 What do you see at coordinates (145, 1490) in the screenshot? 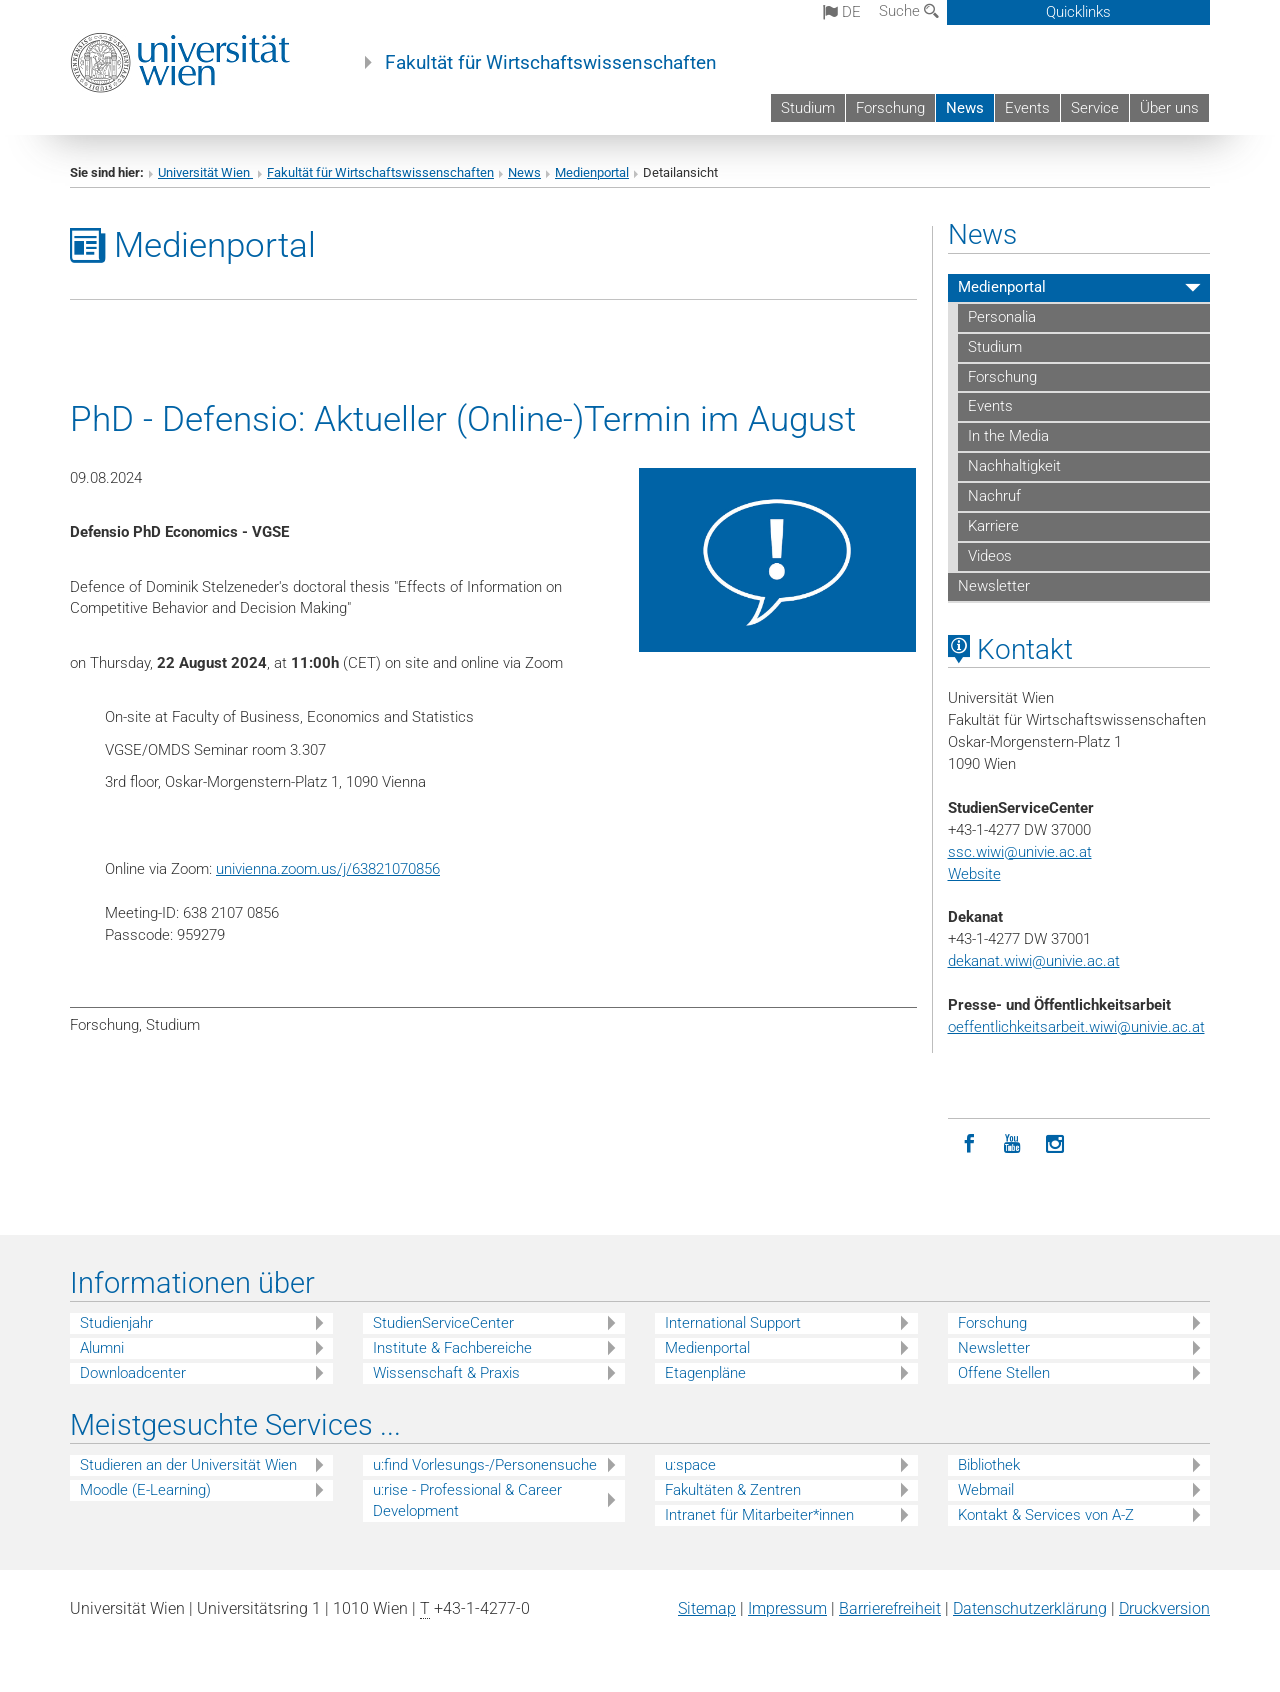
I see `Moodle (E-Learning)` at bounding box center [145, 1490].